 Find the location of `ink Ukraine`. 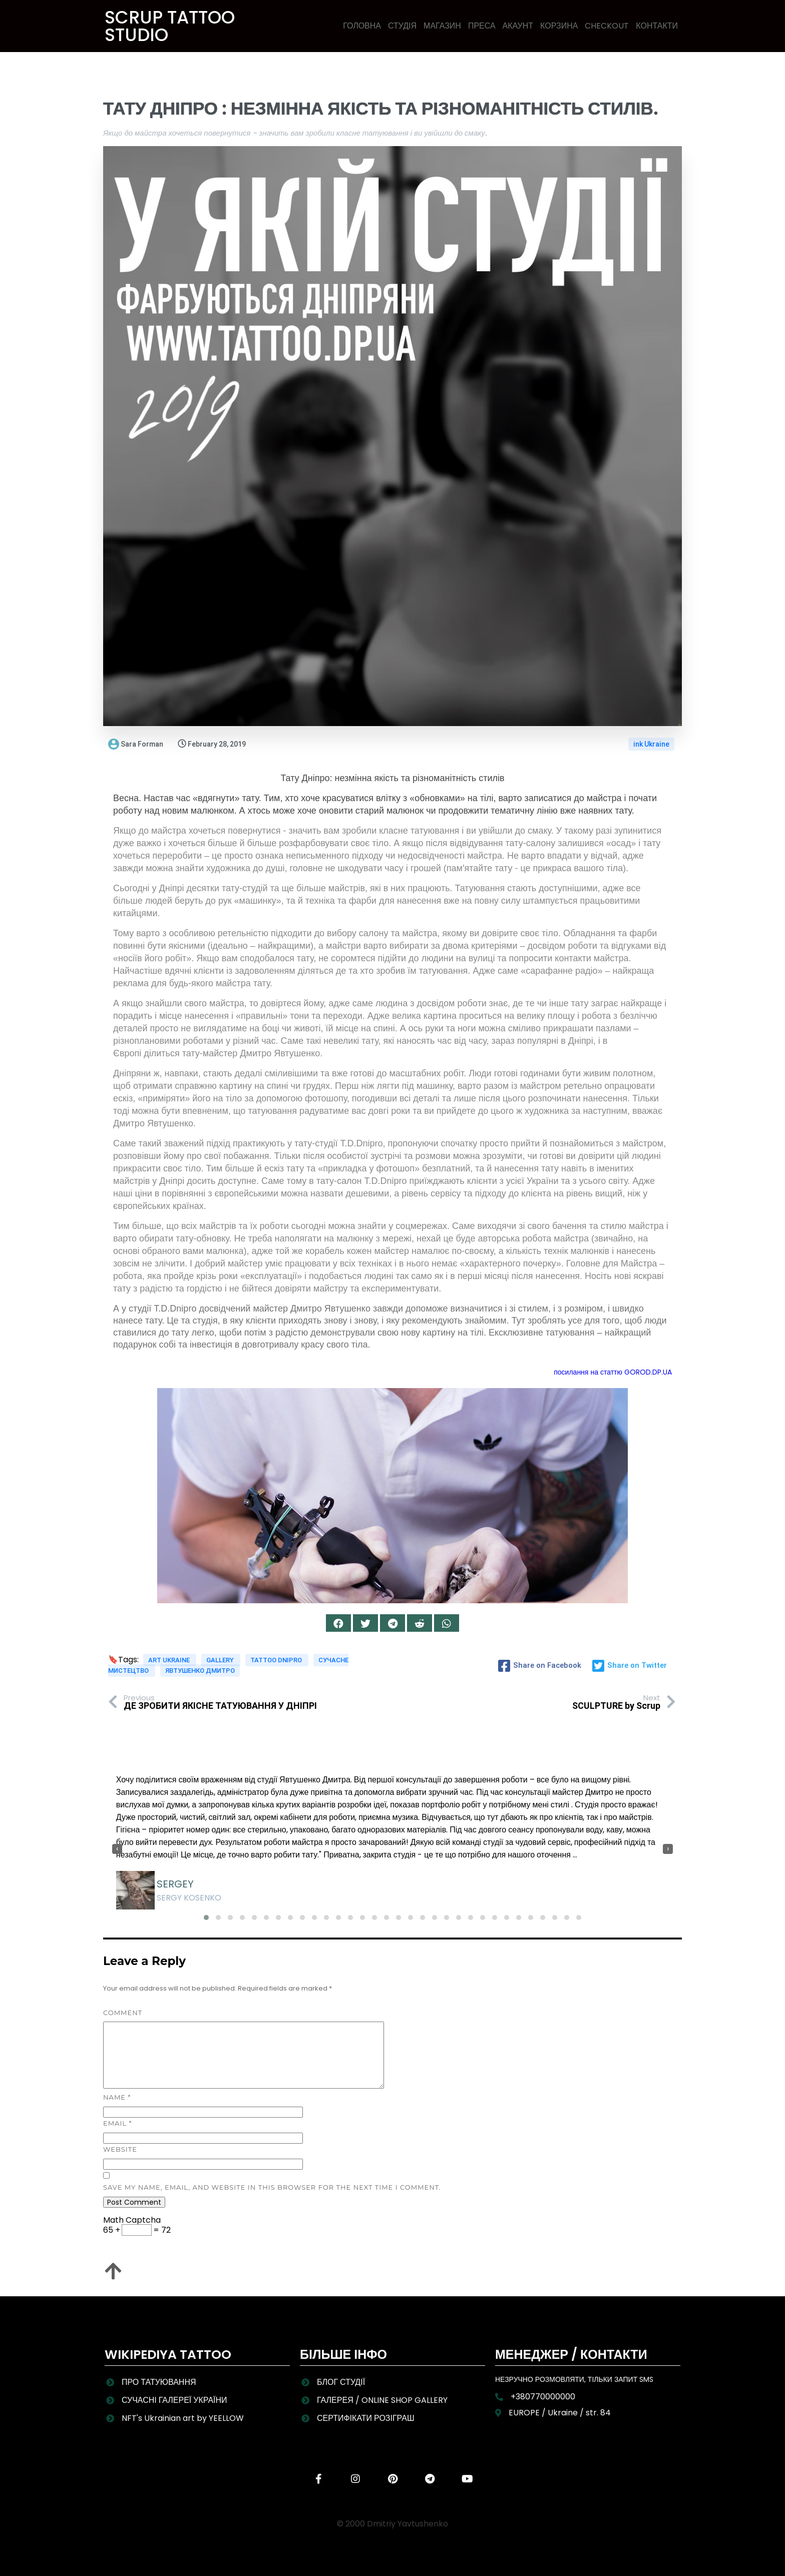

ink Ukraine is located at coordinates (651, 744).